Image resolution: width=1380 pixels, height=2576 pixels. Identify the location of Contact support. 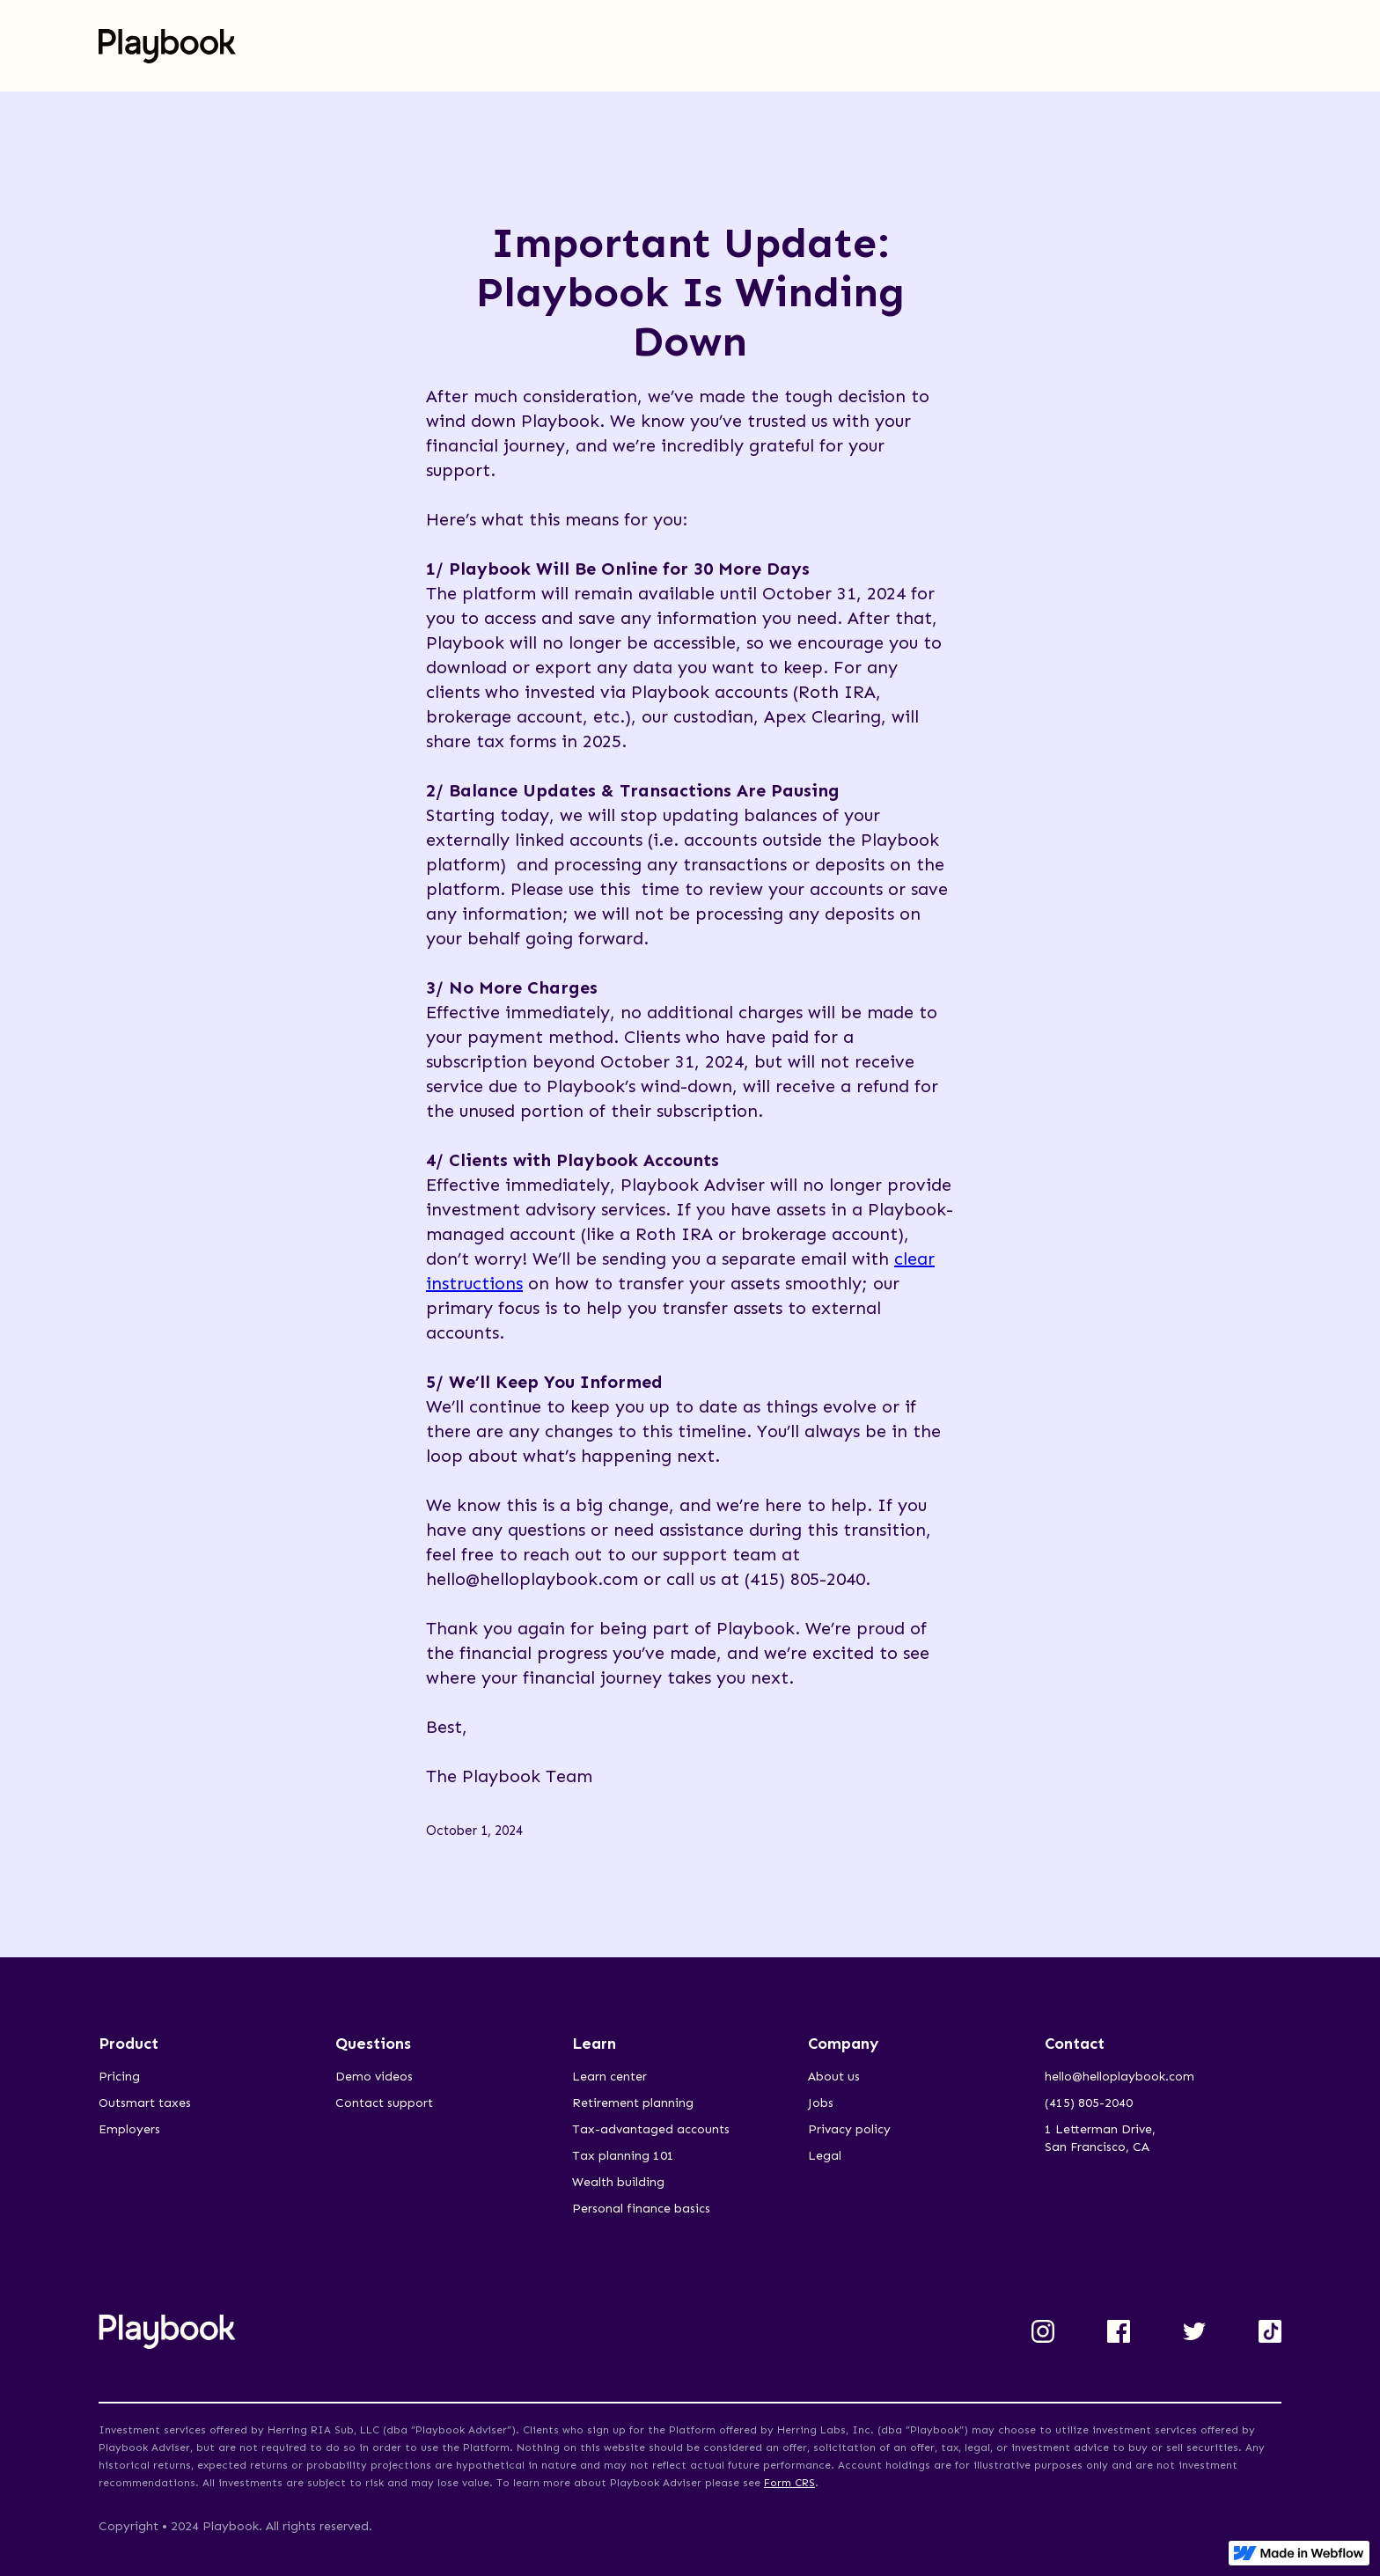
(384, 2102).